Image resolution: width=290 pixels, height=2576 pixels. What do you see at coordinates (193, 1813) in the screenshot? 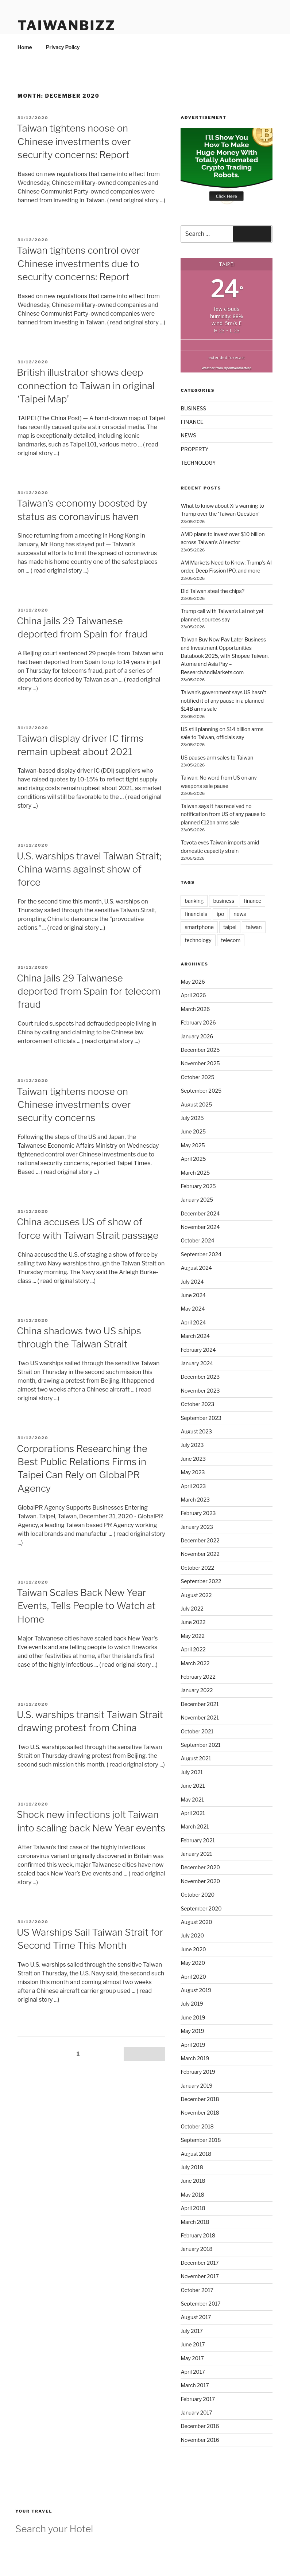
I see `April 2021` at bounding box center [193, 1813].